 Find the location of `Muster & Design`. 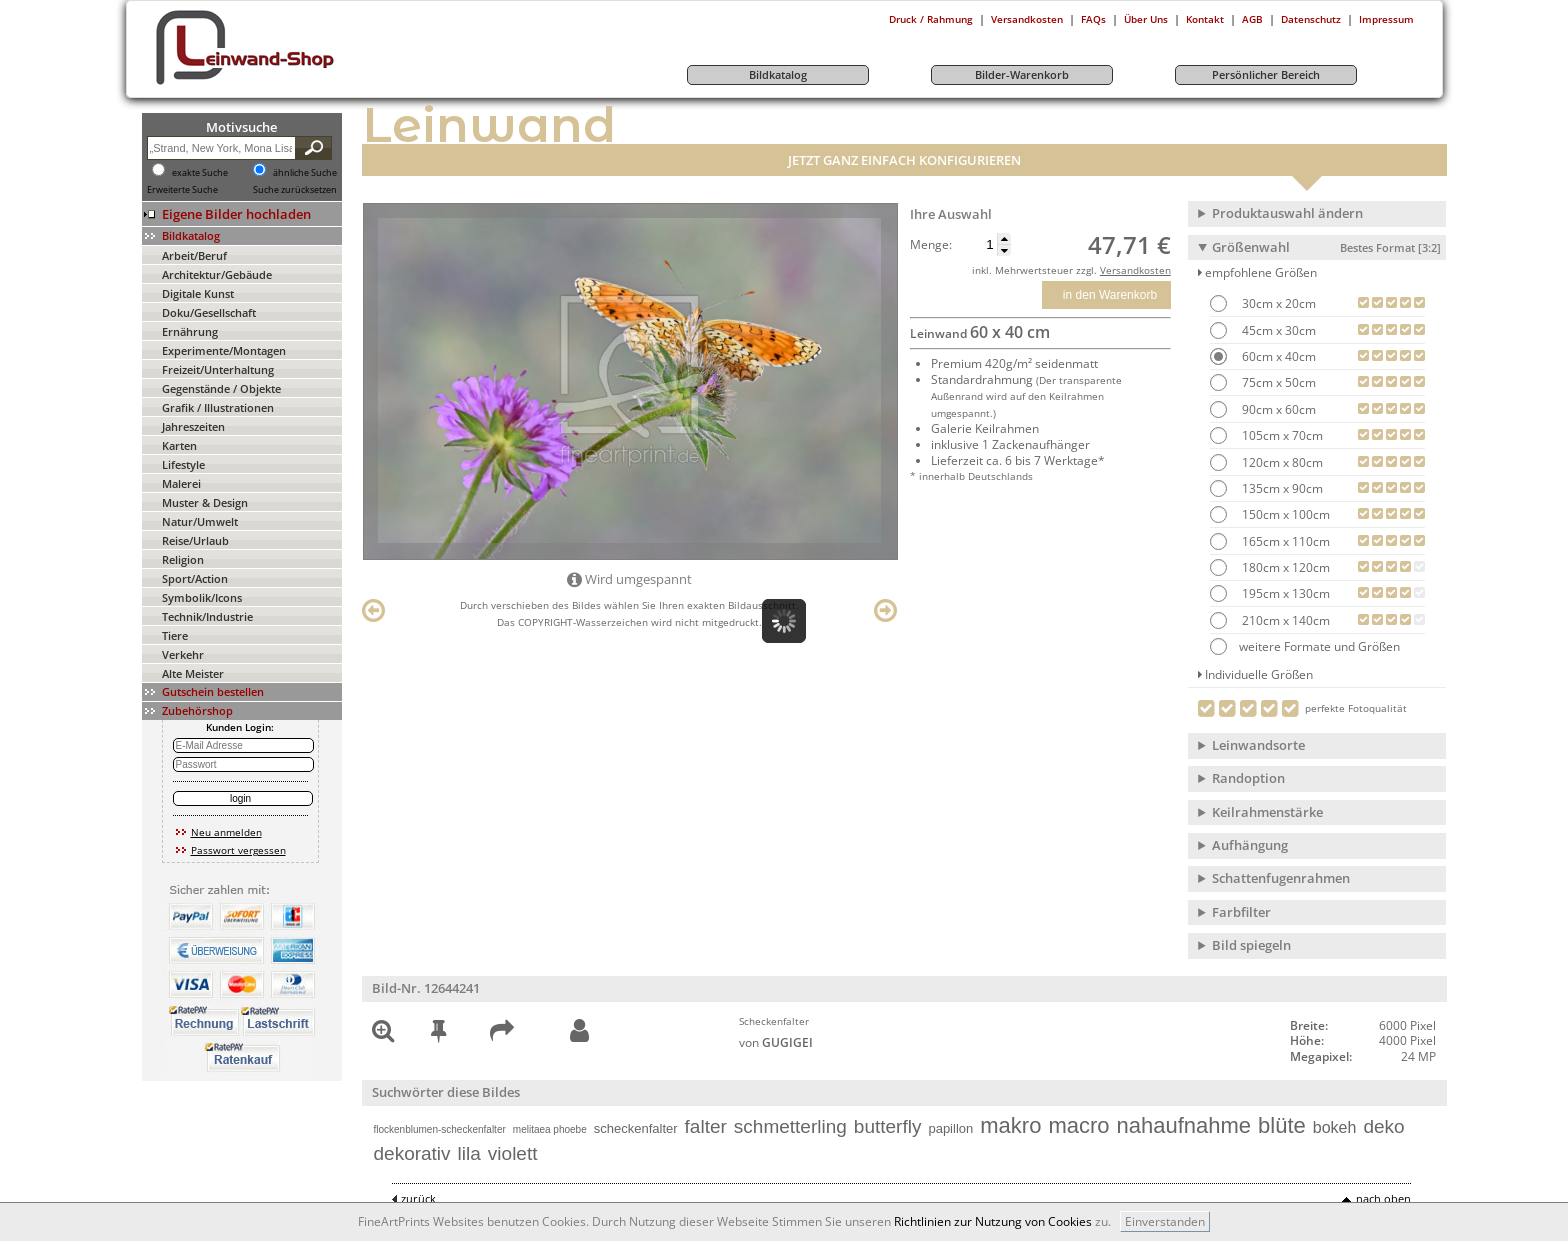

Muster & Design is located at coordinates (205, 502).